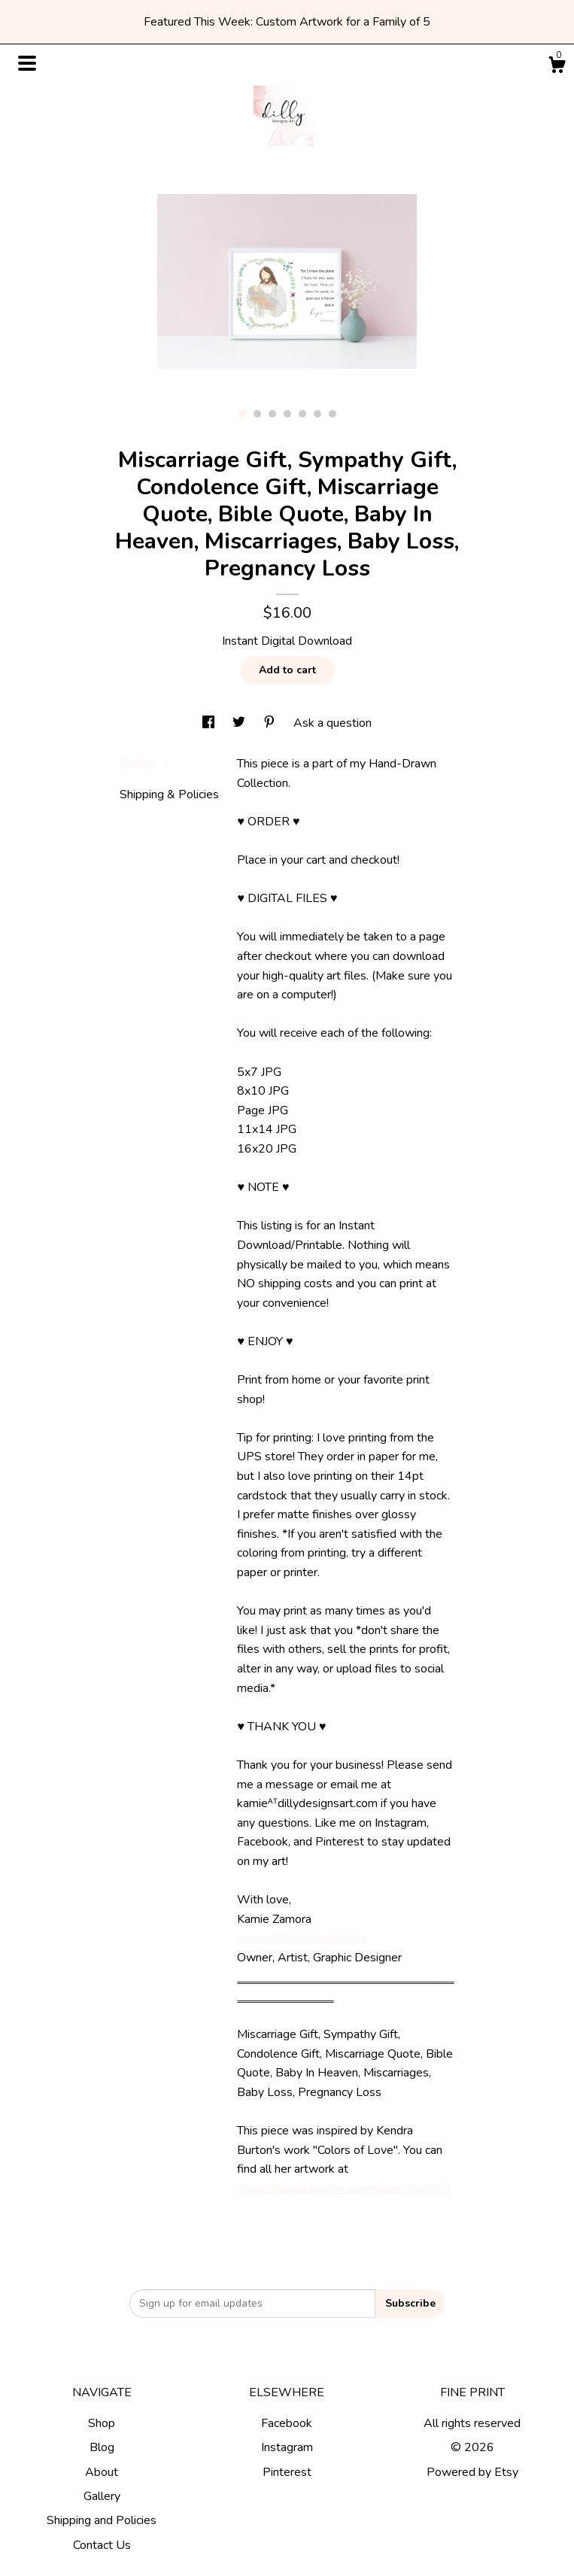 The height and width of the screenshot is (2576, 574). What do you see at coordinates (302, 1938) in the screenshot?
I see `www.dillydesignsart.com` at bounding box center [302, 1938].